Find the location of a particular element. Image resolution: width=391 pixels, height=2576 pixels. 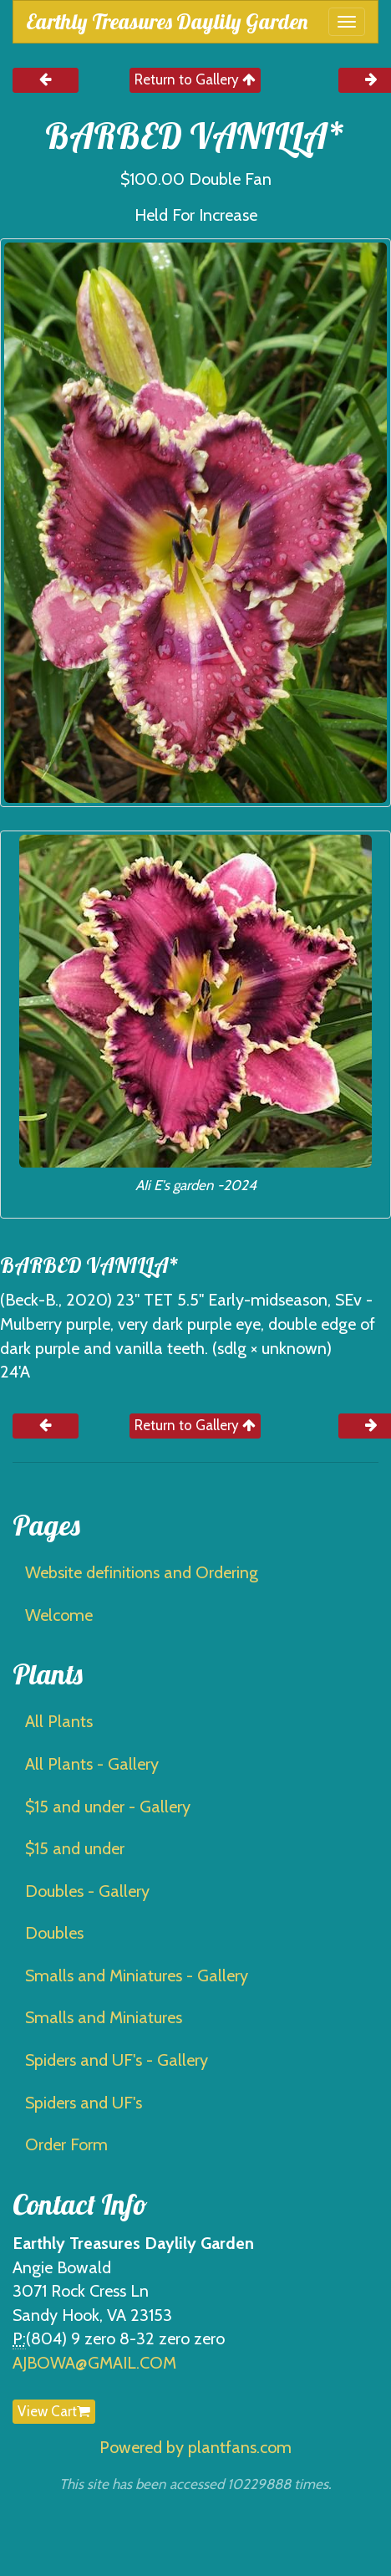

All Plants - Gallery is located at coordinates (92, 1764).